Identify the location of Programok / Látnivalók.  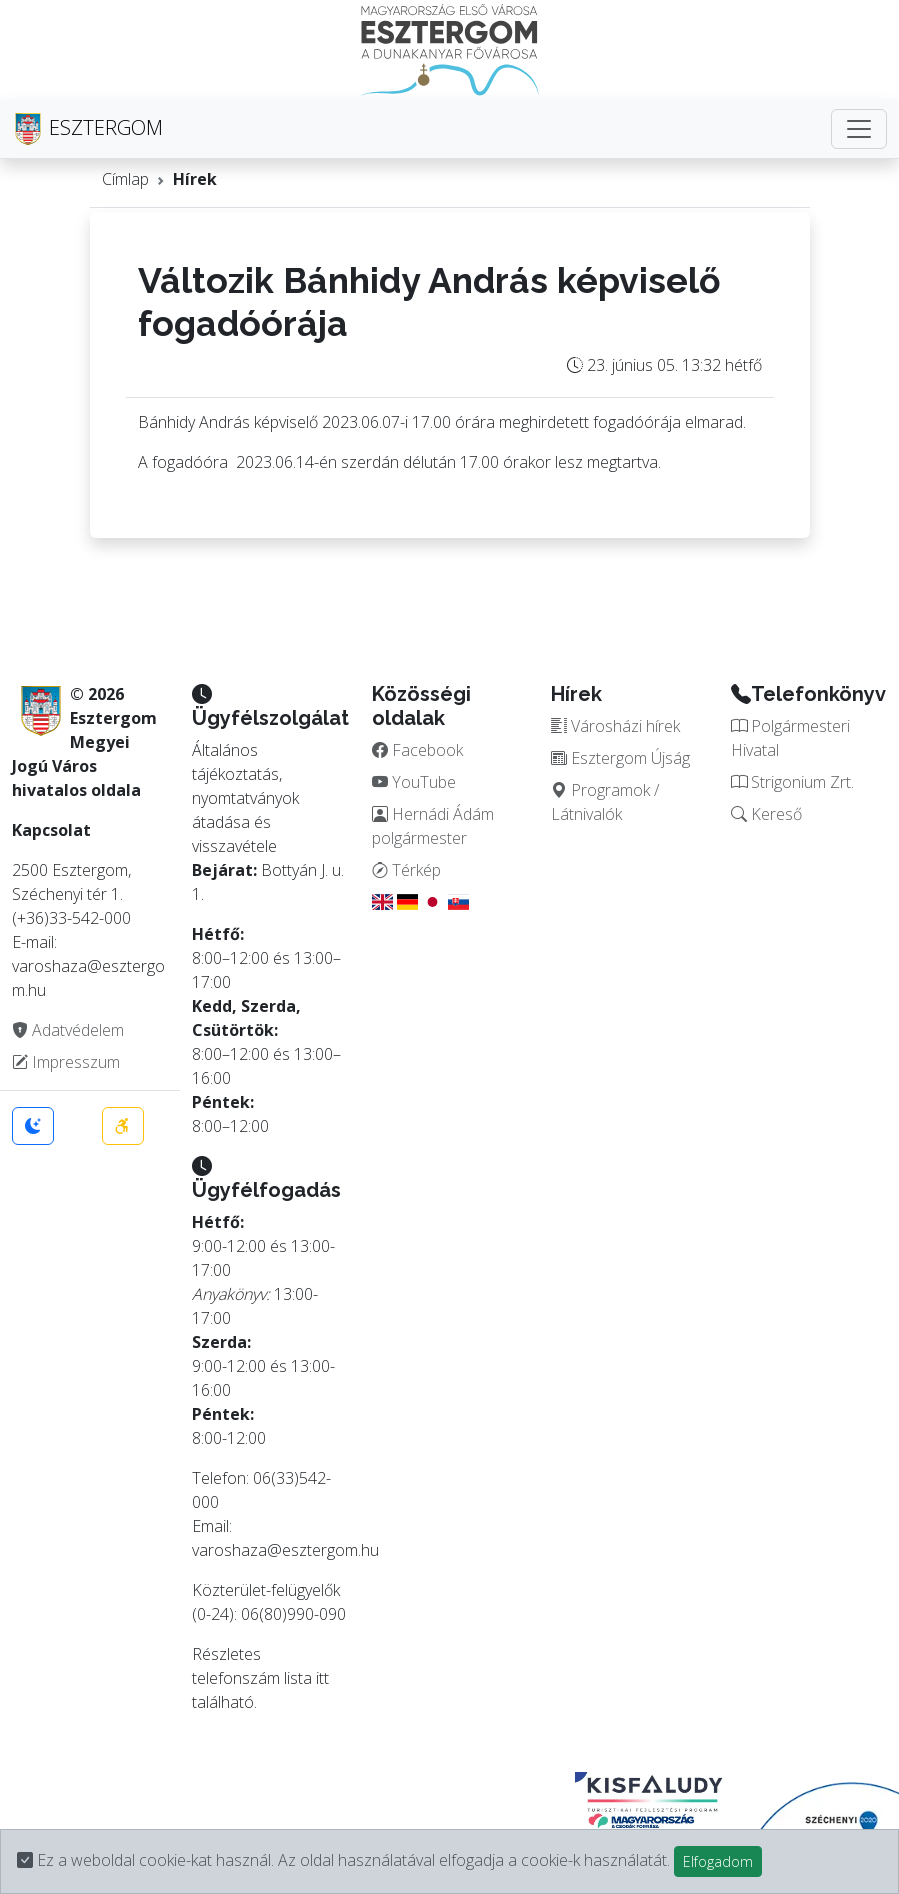
(605, 802).